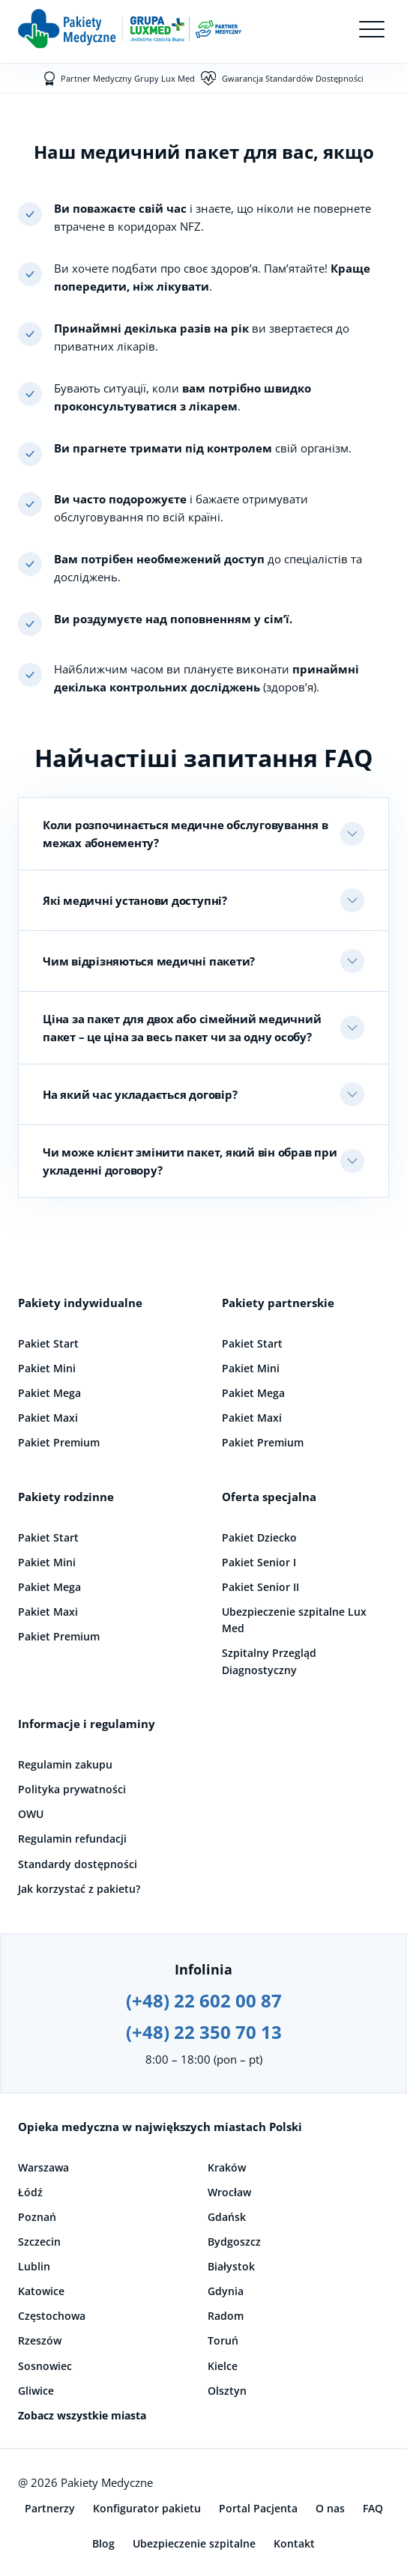  Describe the element at coordinates (190, 1161) in the screenshot. I see `Чи може клієнт змінити пакет, який він обрав при укладенні договору?` at that location.